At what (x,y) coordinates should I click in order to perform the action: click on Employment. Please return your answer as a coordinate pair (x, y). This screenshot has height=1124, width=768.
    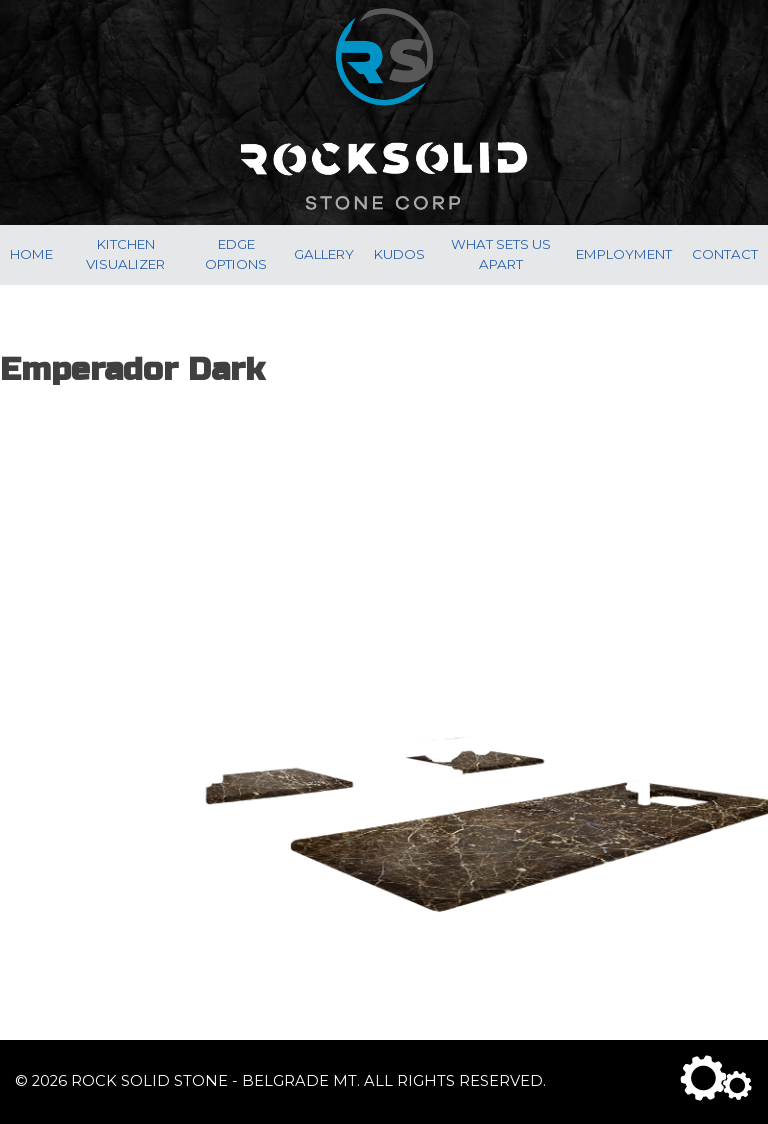
    Looking at the image, I should click on (624, 254).